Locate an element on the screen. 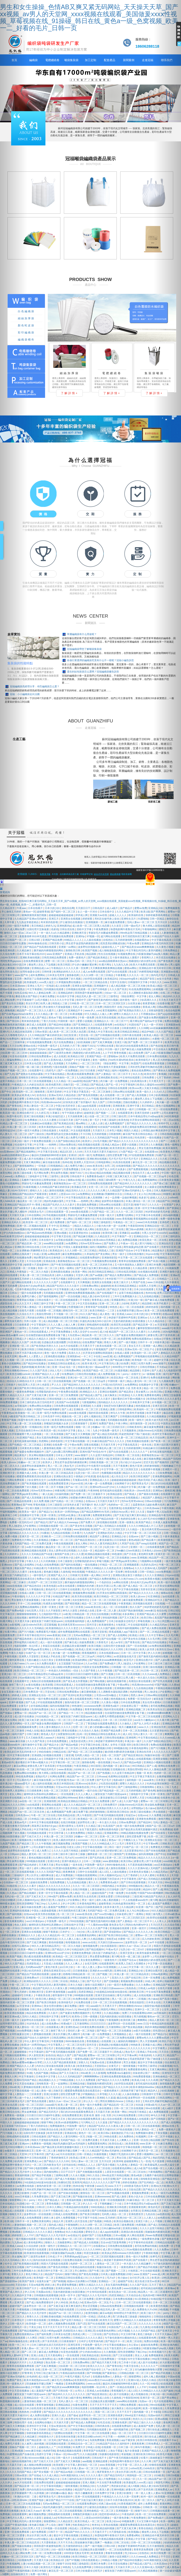  国产精品片 is located at coordinates (126, 908).